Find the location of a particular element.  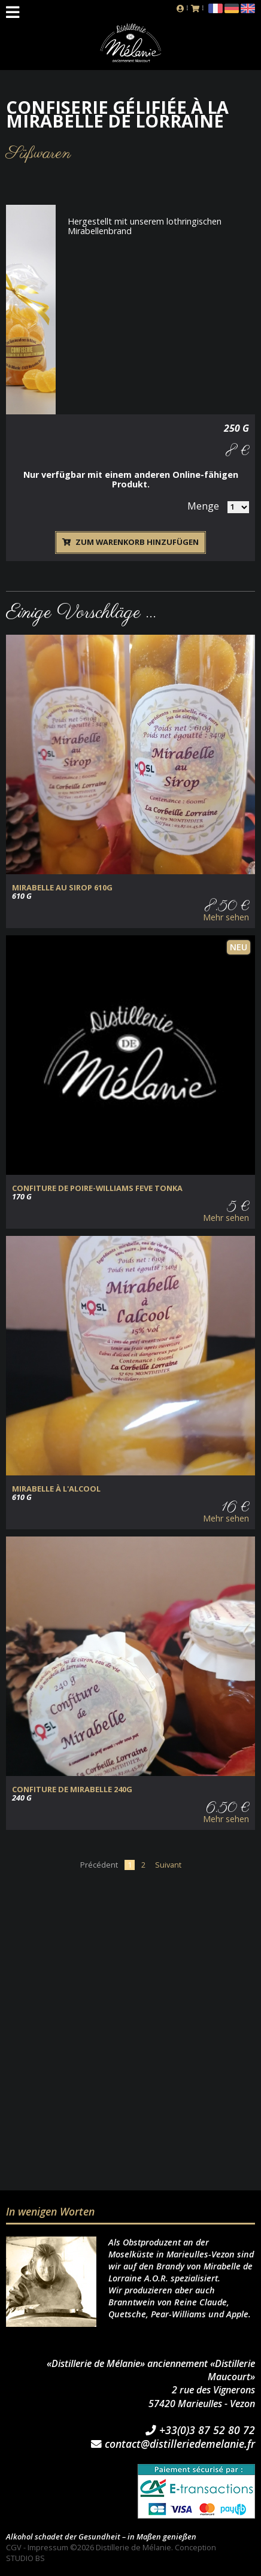

STUDIO BS is located at coordinates (25, 2558).